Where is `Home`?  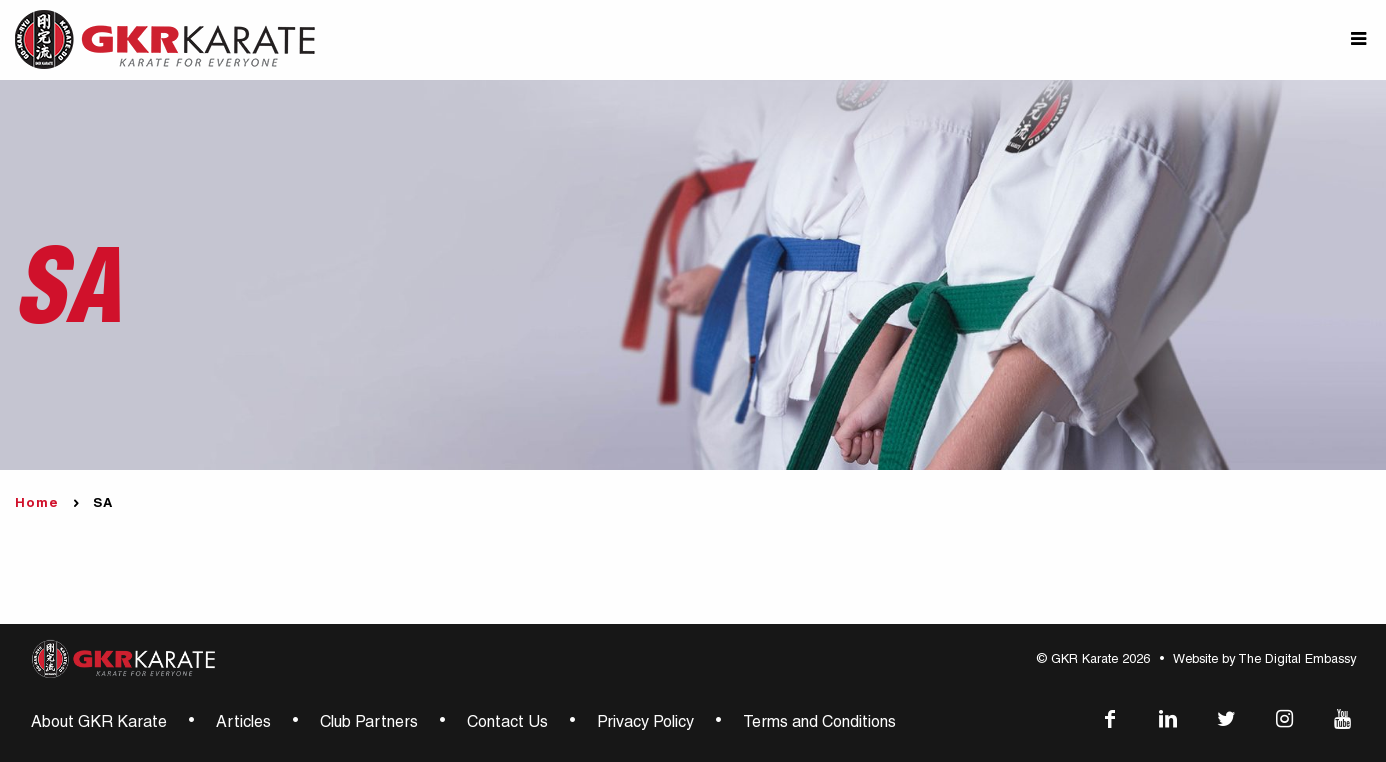 Home is located at coordinates (37, 504).